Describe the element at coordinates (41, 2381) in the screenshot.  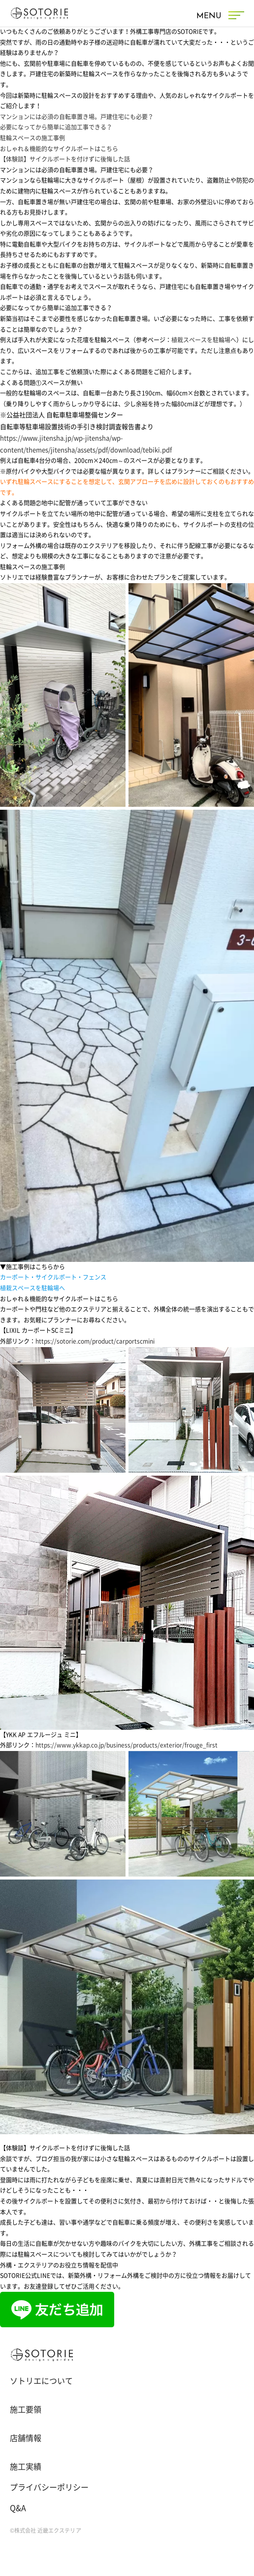
I see `ソトリエについて` at that location.